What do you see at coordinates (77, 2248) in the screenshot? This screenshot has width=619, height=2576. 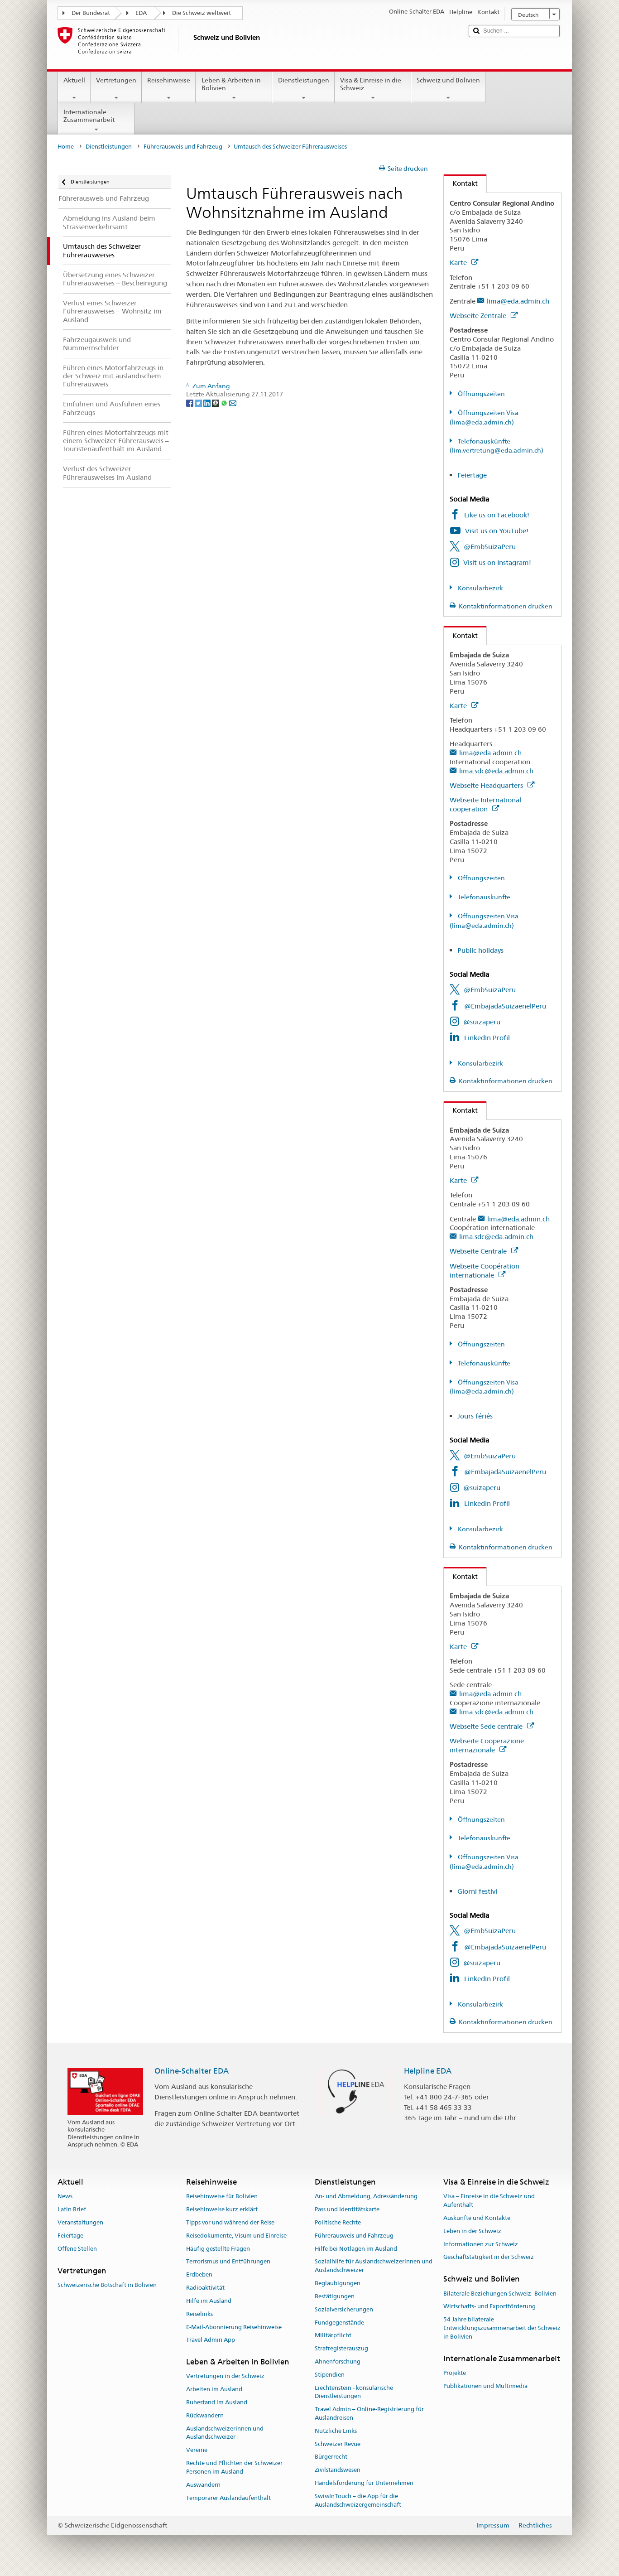 I see `Offene Stellen` at bounding box center [77, 2248].